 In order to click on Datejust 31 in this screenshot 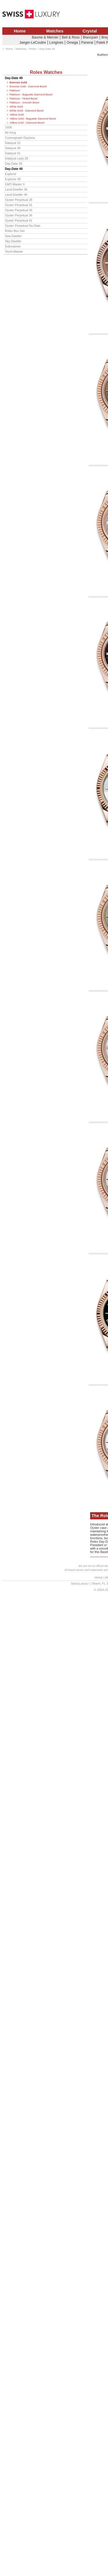, I will do `click(12, 143)`.